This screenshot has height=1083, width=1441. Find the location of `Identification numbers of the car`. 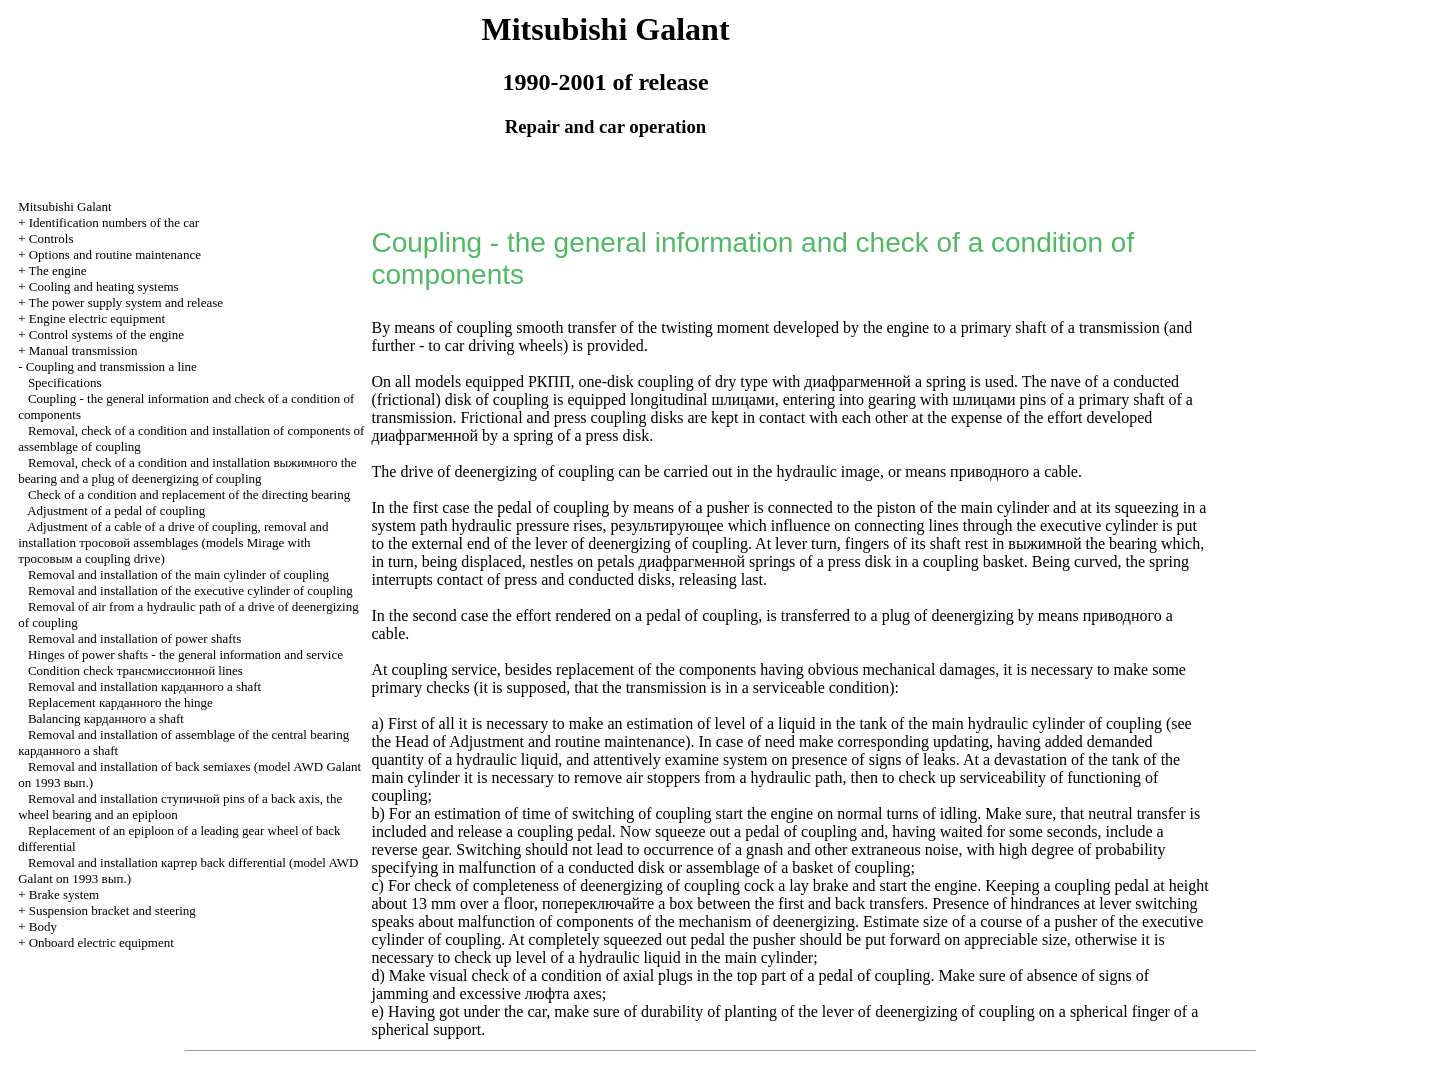

Identification numbers of the car is located at coordinates (114, 222).